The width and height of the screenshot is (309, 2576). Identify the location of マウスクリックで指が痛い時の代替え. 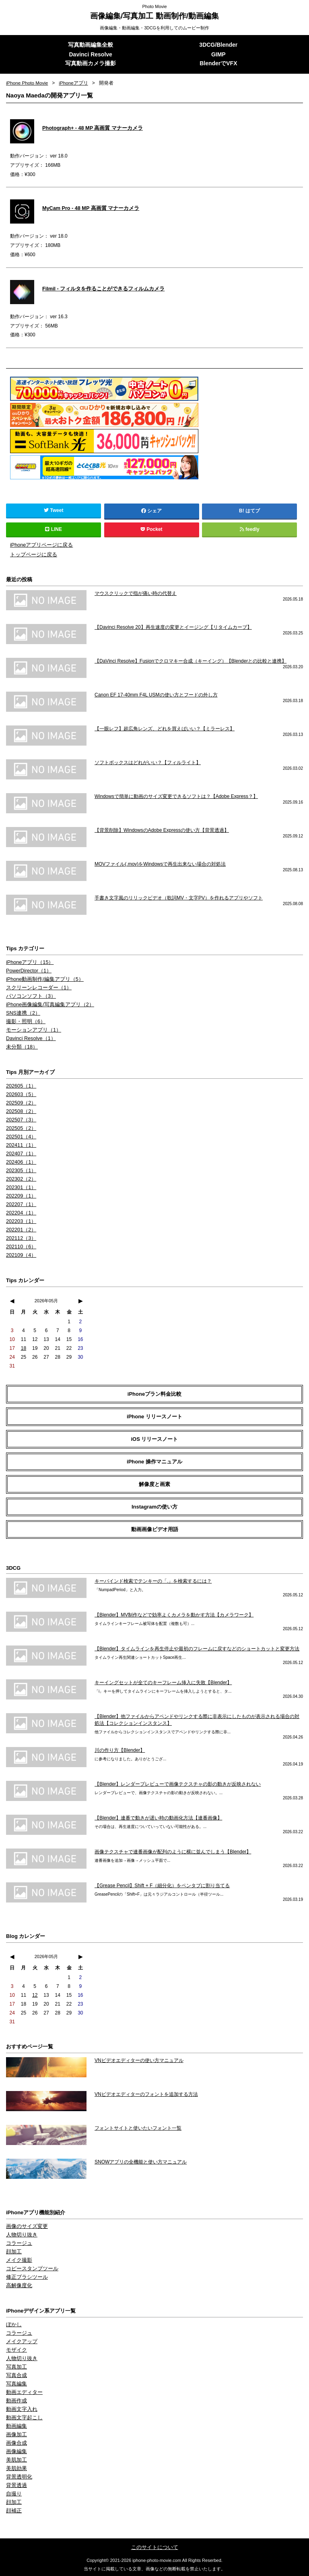
(136, 593).